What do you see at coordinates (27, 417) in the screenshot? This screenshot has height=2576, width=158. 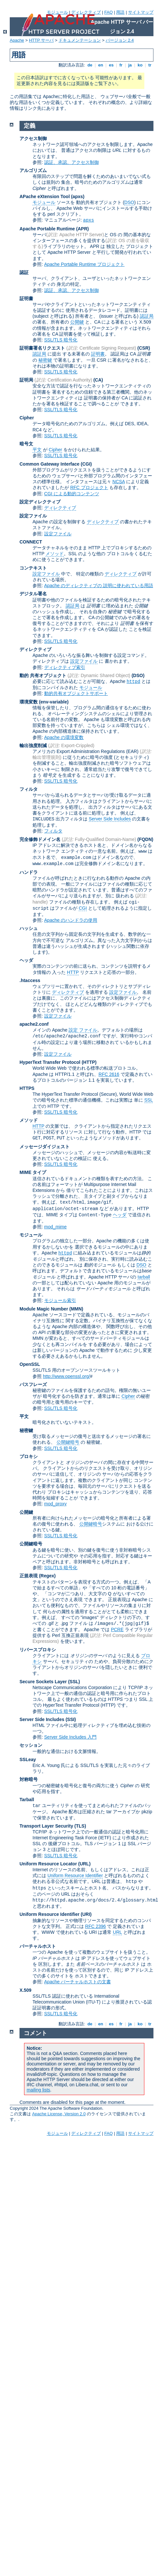 I see `Cipher` at bounding box center [27, 417].